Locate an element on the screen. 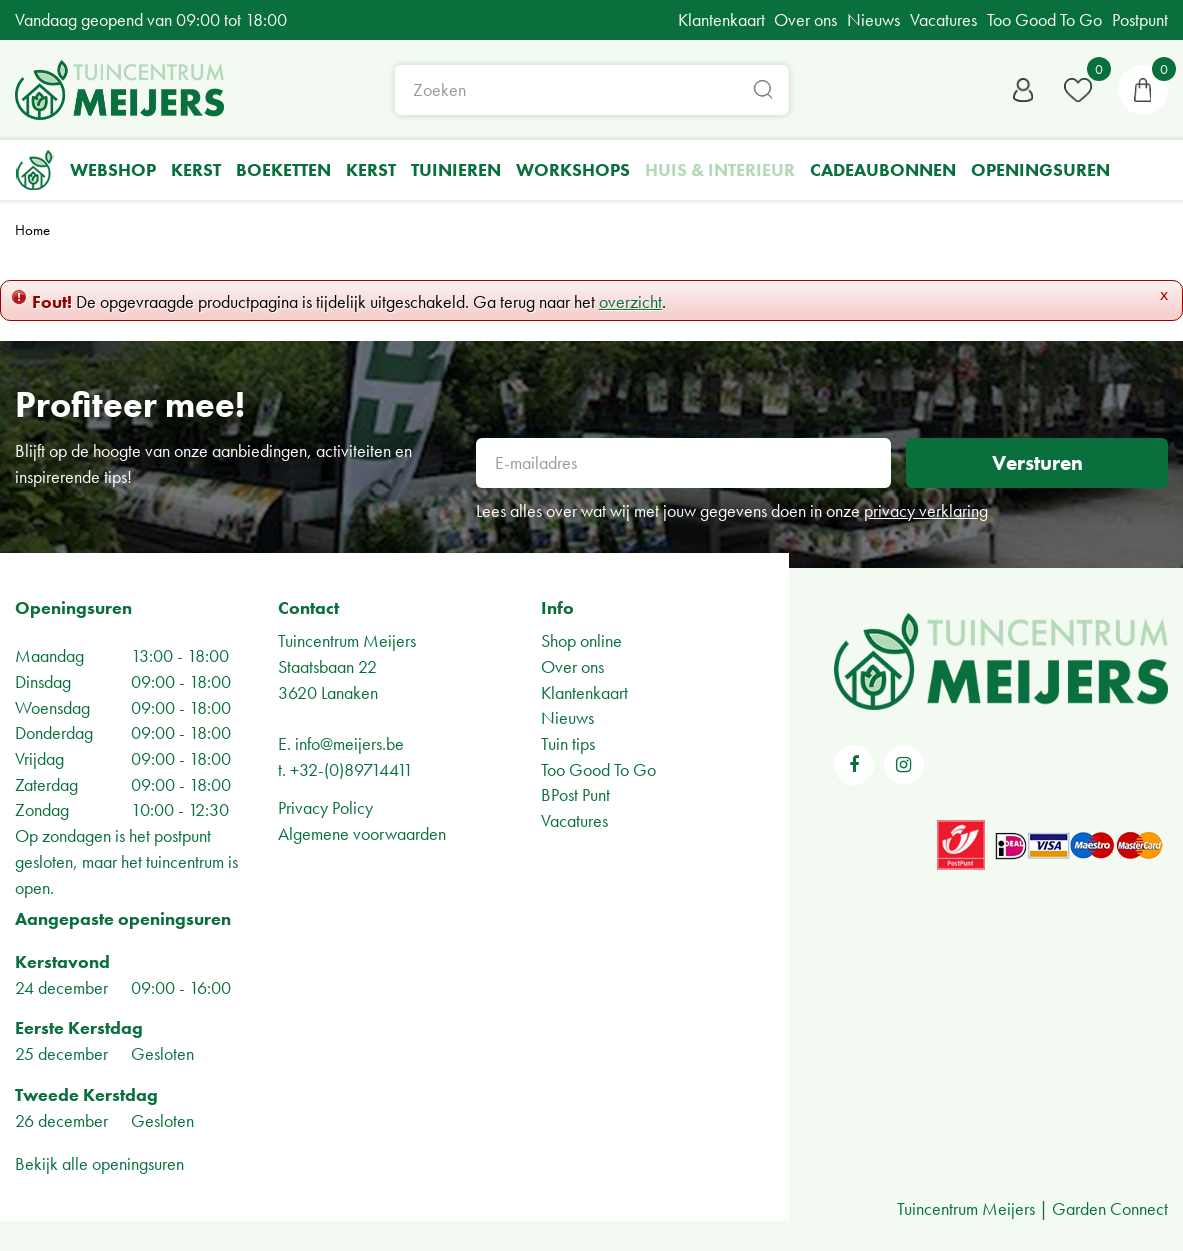 The width and height of the screenshot is (1183, 1251). Tuincentrum Meijers is located at coordinates (347, 640).